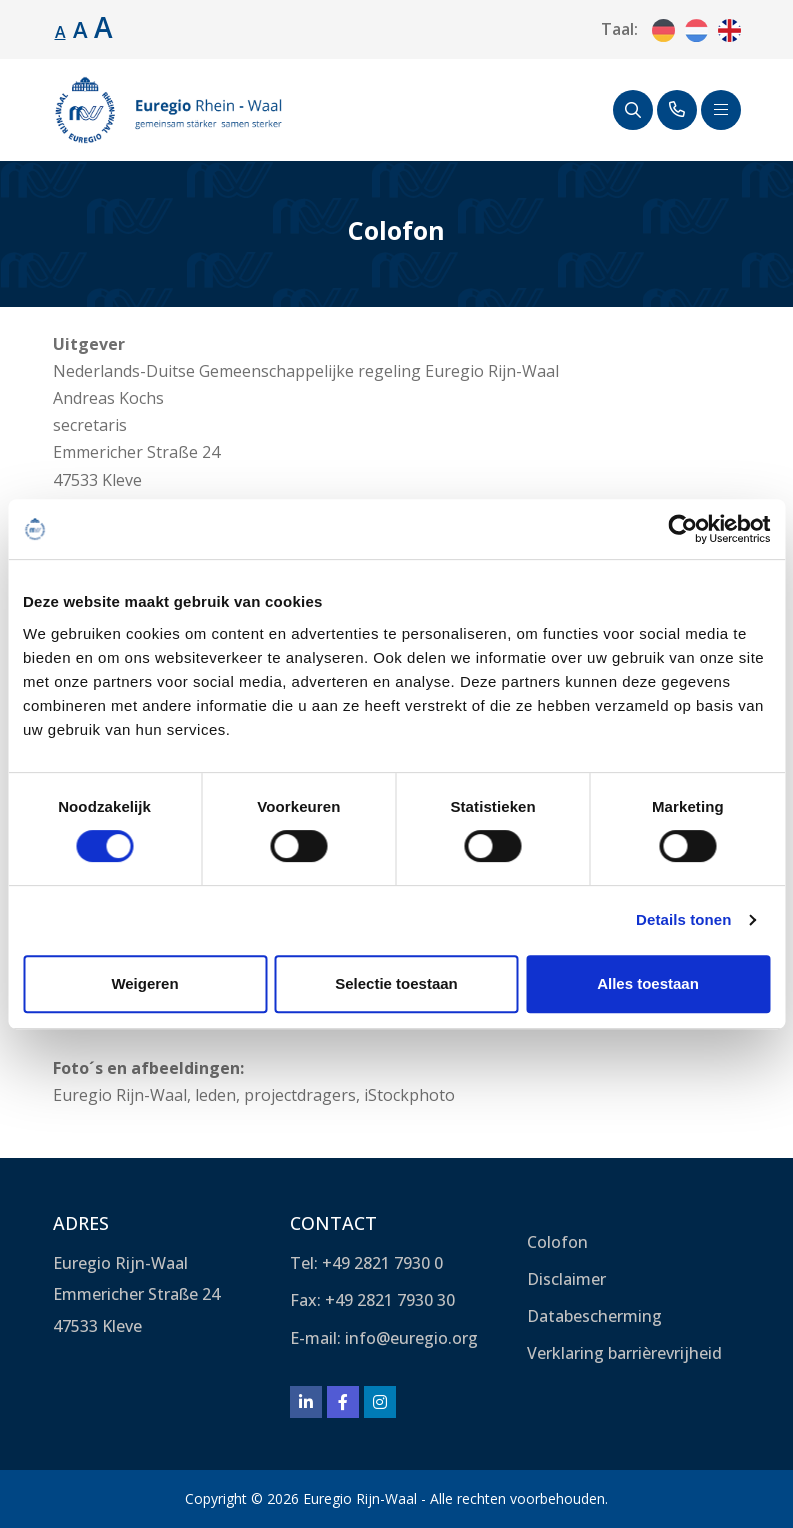  I want to click on A [Lettergrootte vergroten.], so click(80, 29).